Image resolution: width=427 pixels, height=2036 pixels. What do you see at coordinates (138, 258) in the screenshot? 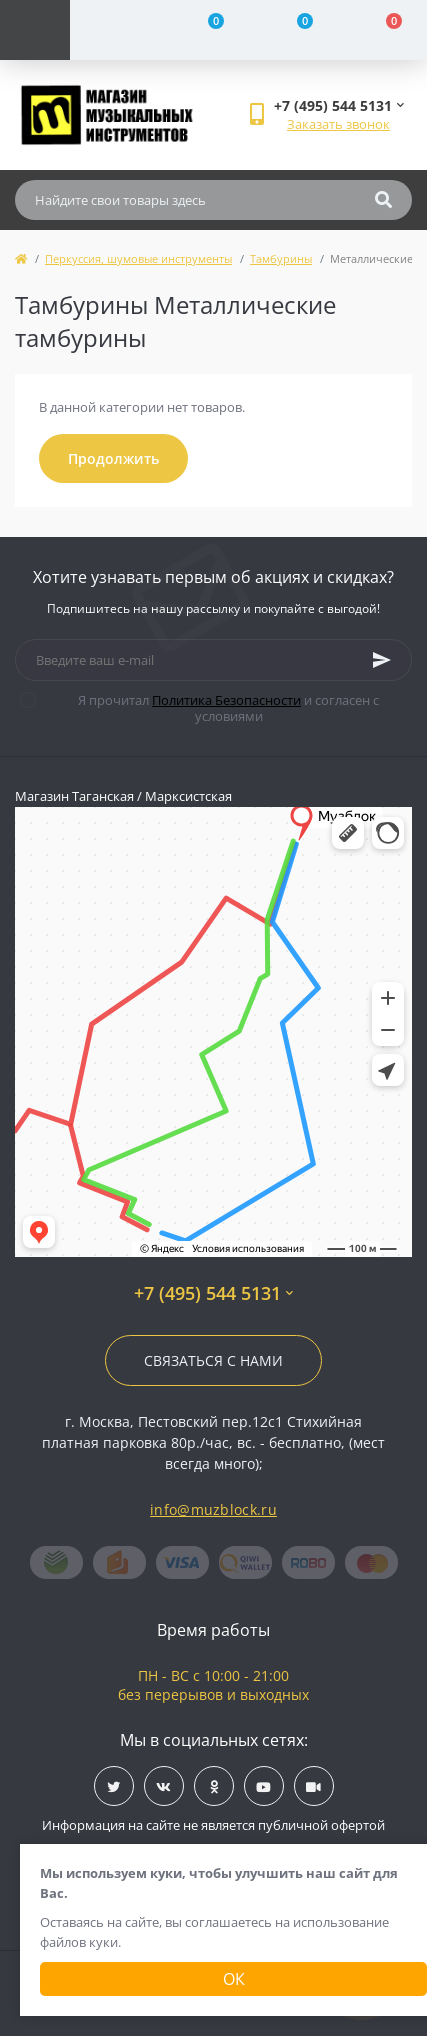
I see `Перкуссия, шумовые инструменты` at bounding box center [138, 258].